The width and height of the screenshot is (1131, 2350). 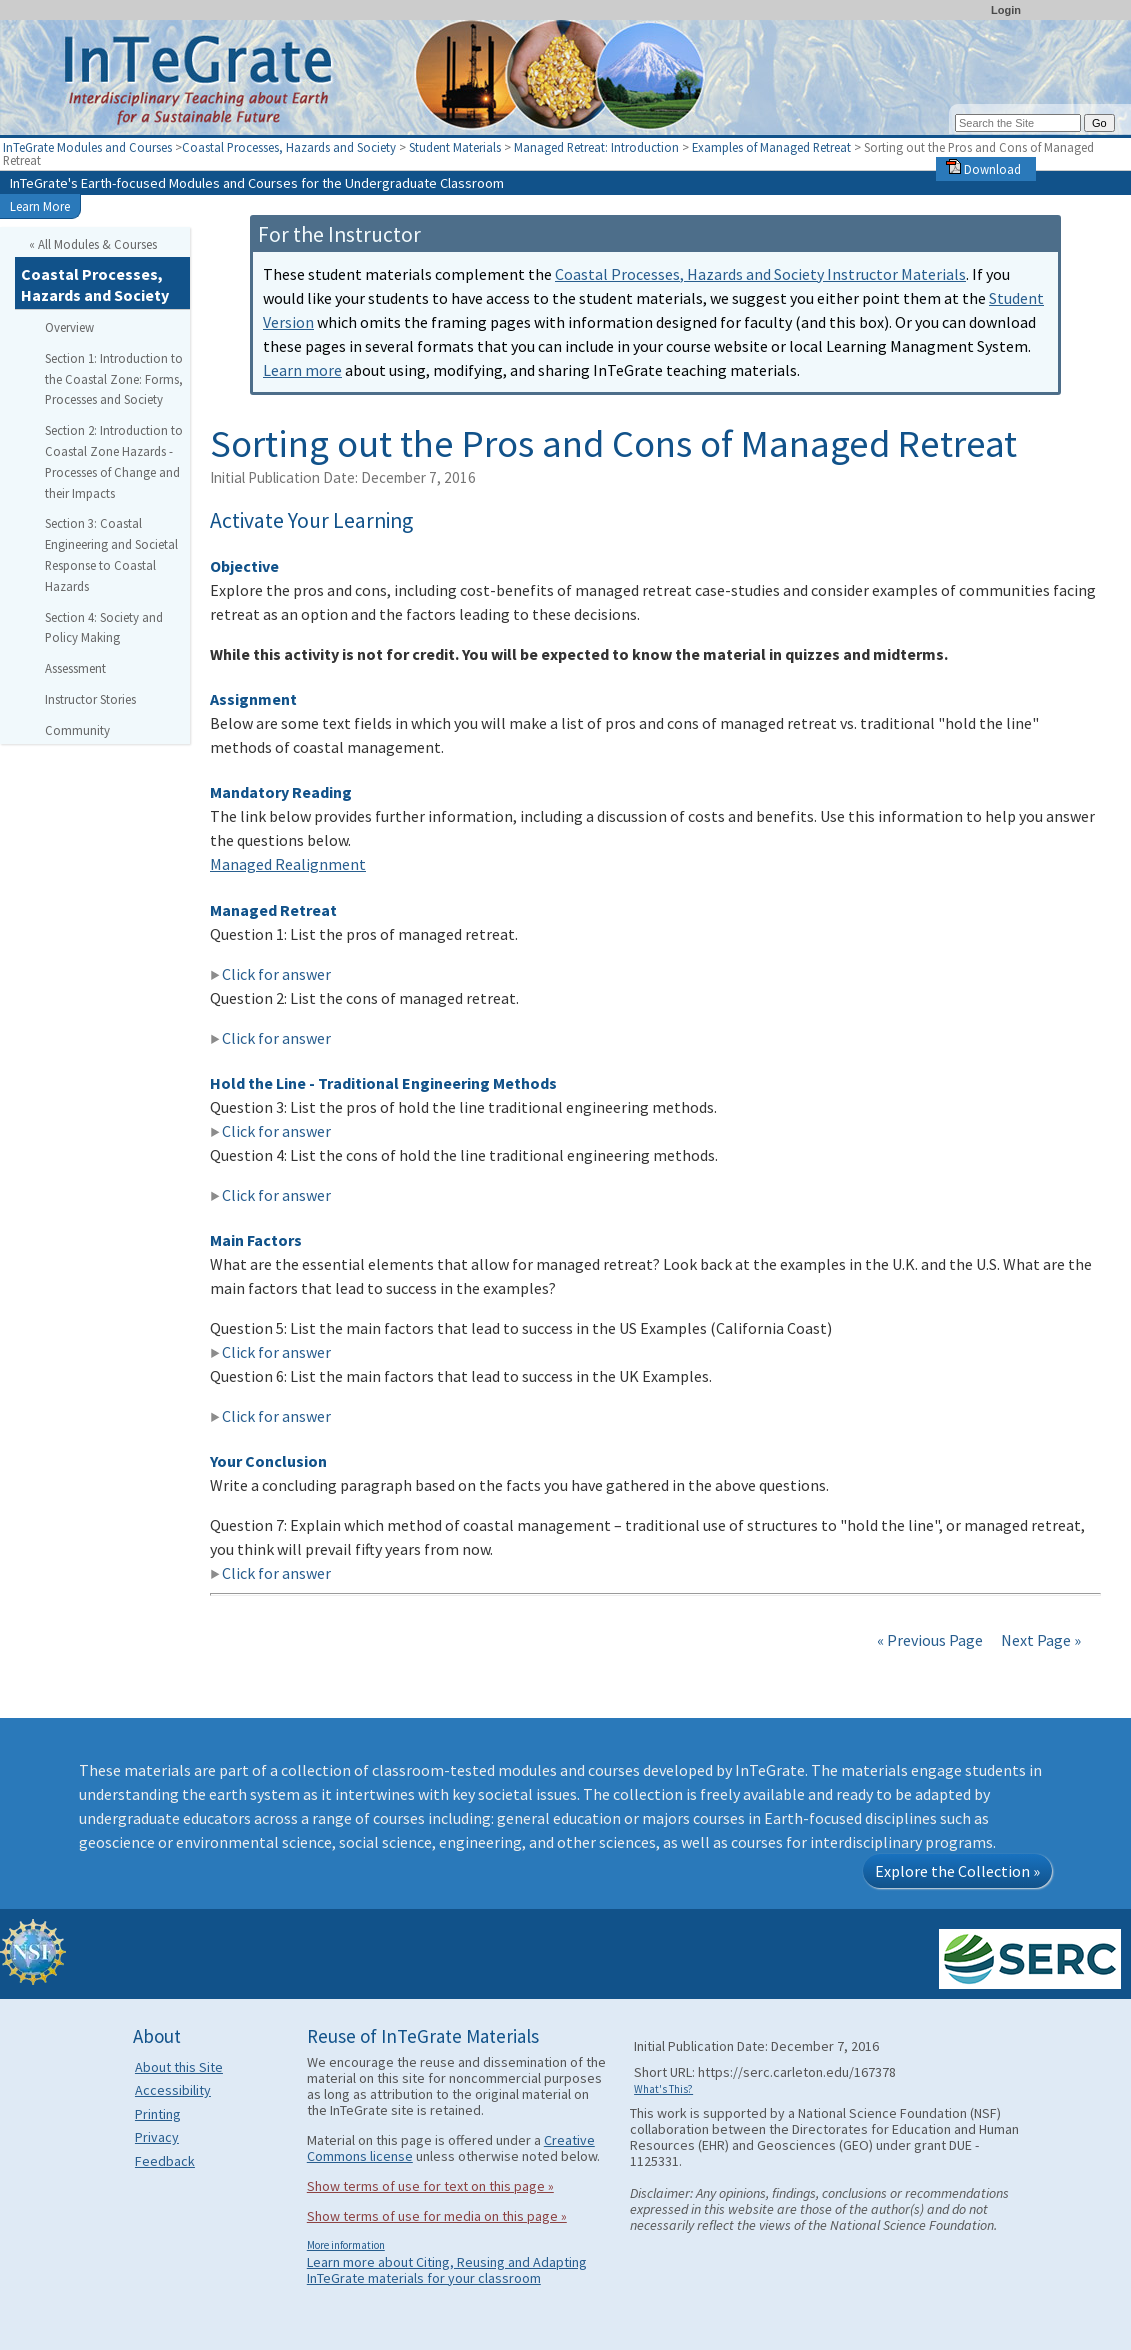 What do you see at coordinates (40, 206) in the screenshot?
I see `Learn More` at bounding box center [40, 206].